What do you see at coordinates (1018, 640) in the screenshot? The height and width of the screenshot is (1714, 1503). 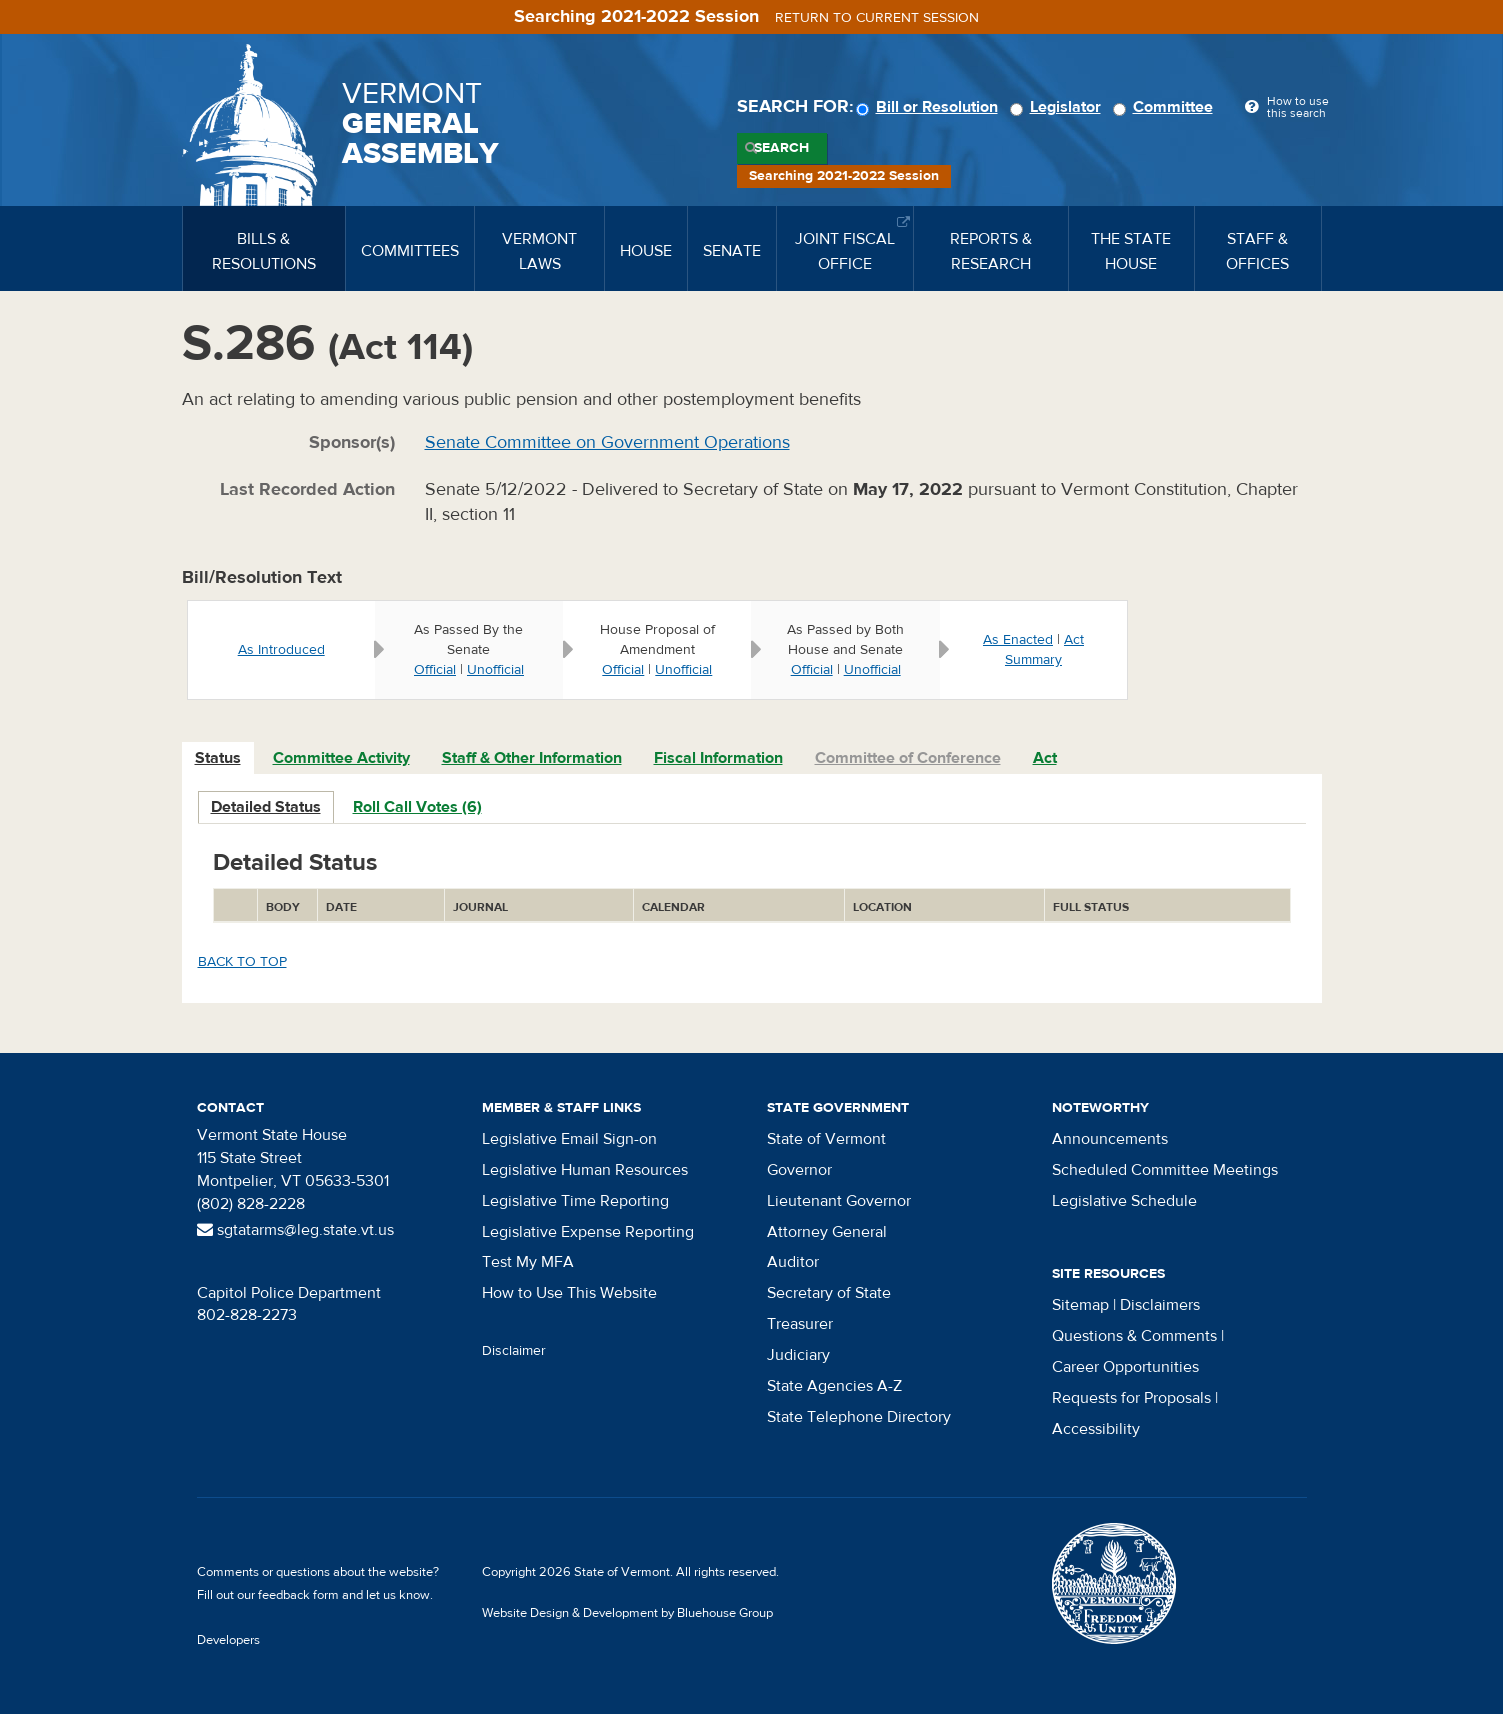 I see `As Enacted` at bounding box center [1018, 640].